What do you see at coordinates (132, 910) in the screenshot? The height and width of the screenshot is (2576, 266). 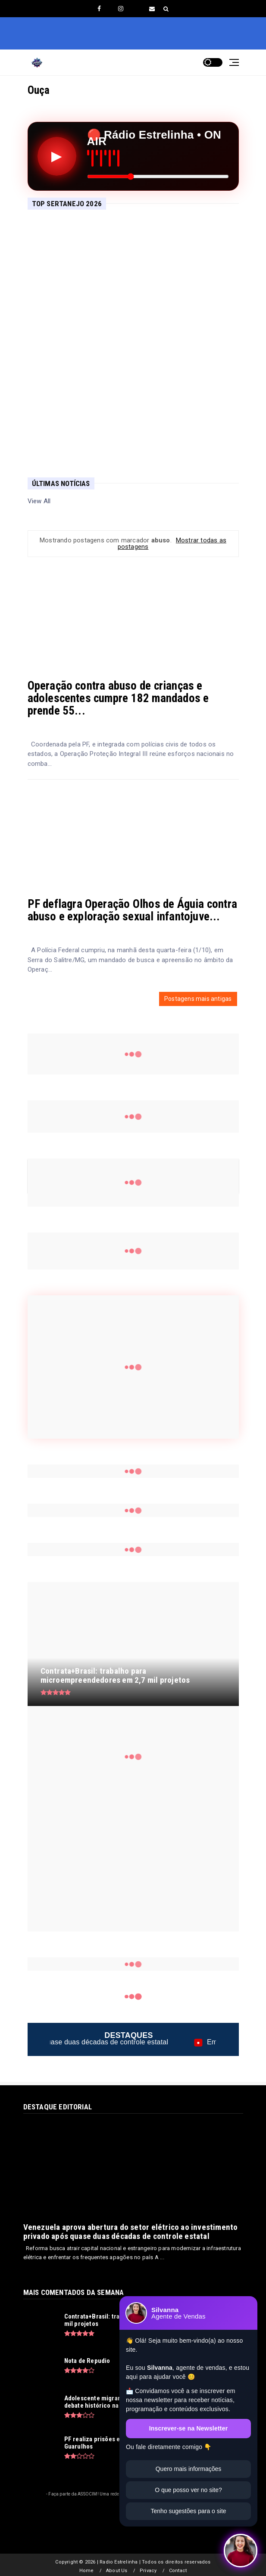 I see `PF deflagra Operação Olhos de Águia contra abuso e exploração sexual infantojuve...` at bounding box center [132, 910].